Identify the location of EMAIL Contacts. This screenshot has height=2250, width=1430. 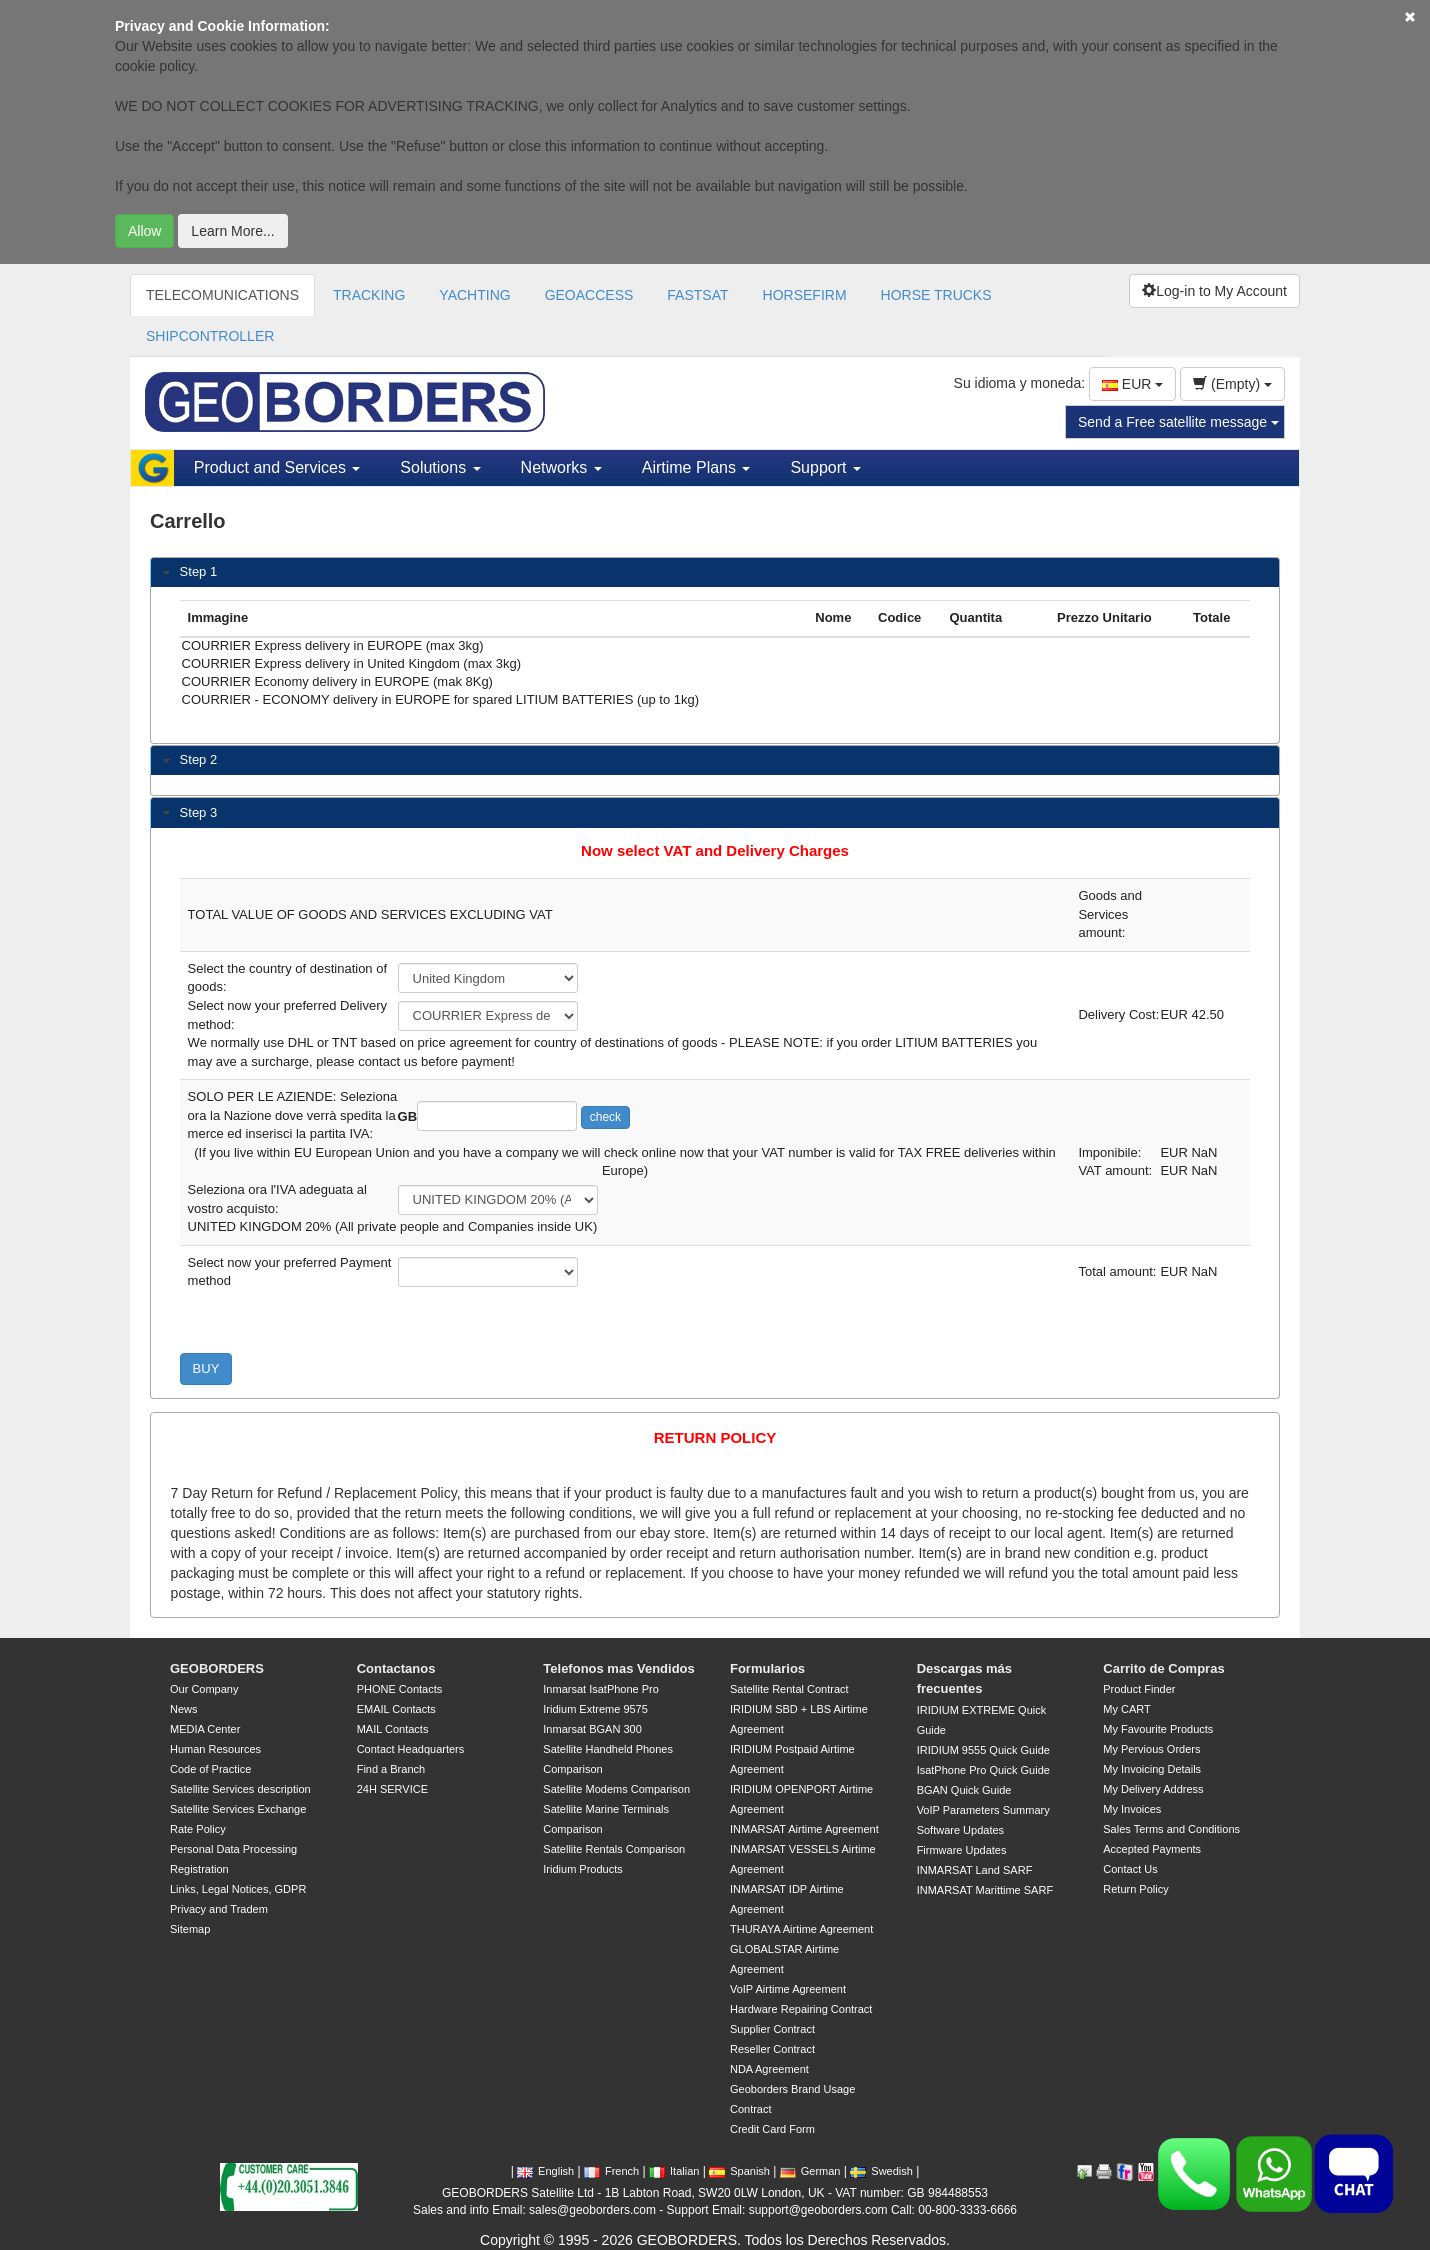
(396, 1709).